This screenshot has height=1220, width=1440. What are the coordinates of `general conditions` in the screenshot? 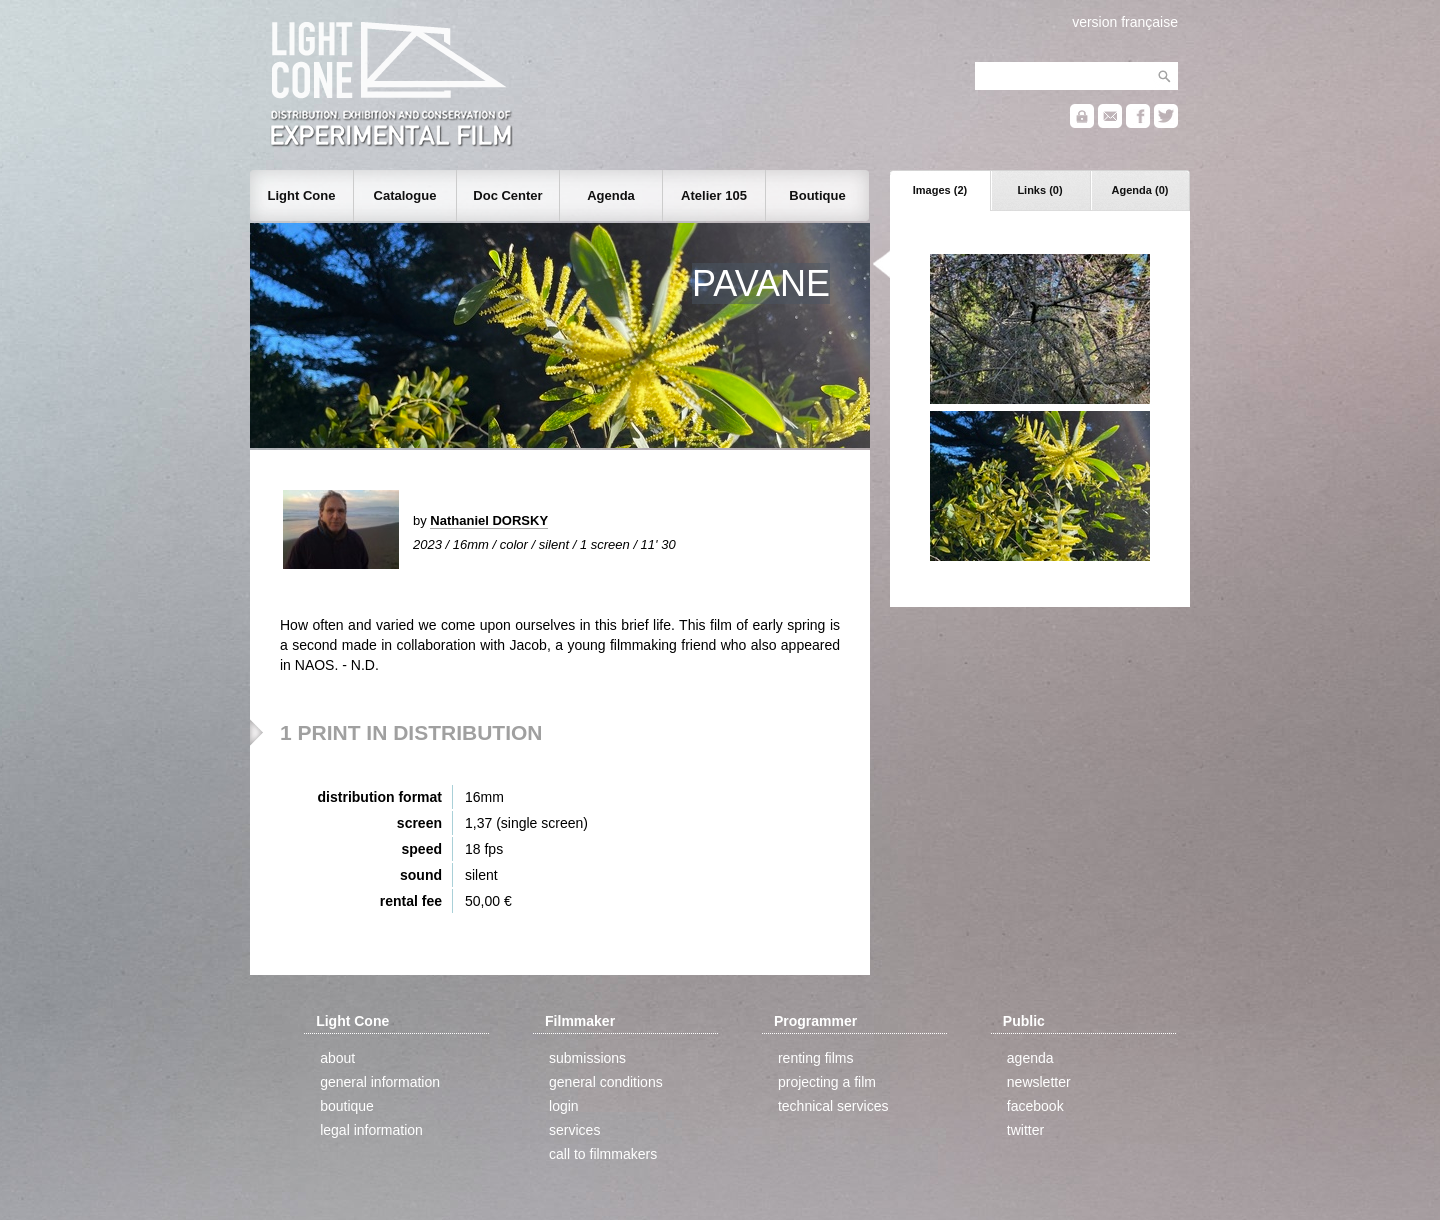 It's located at (606, 1082).